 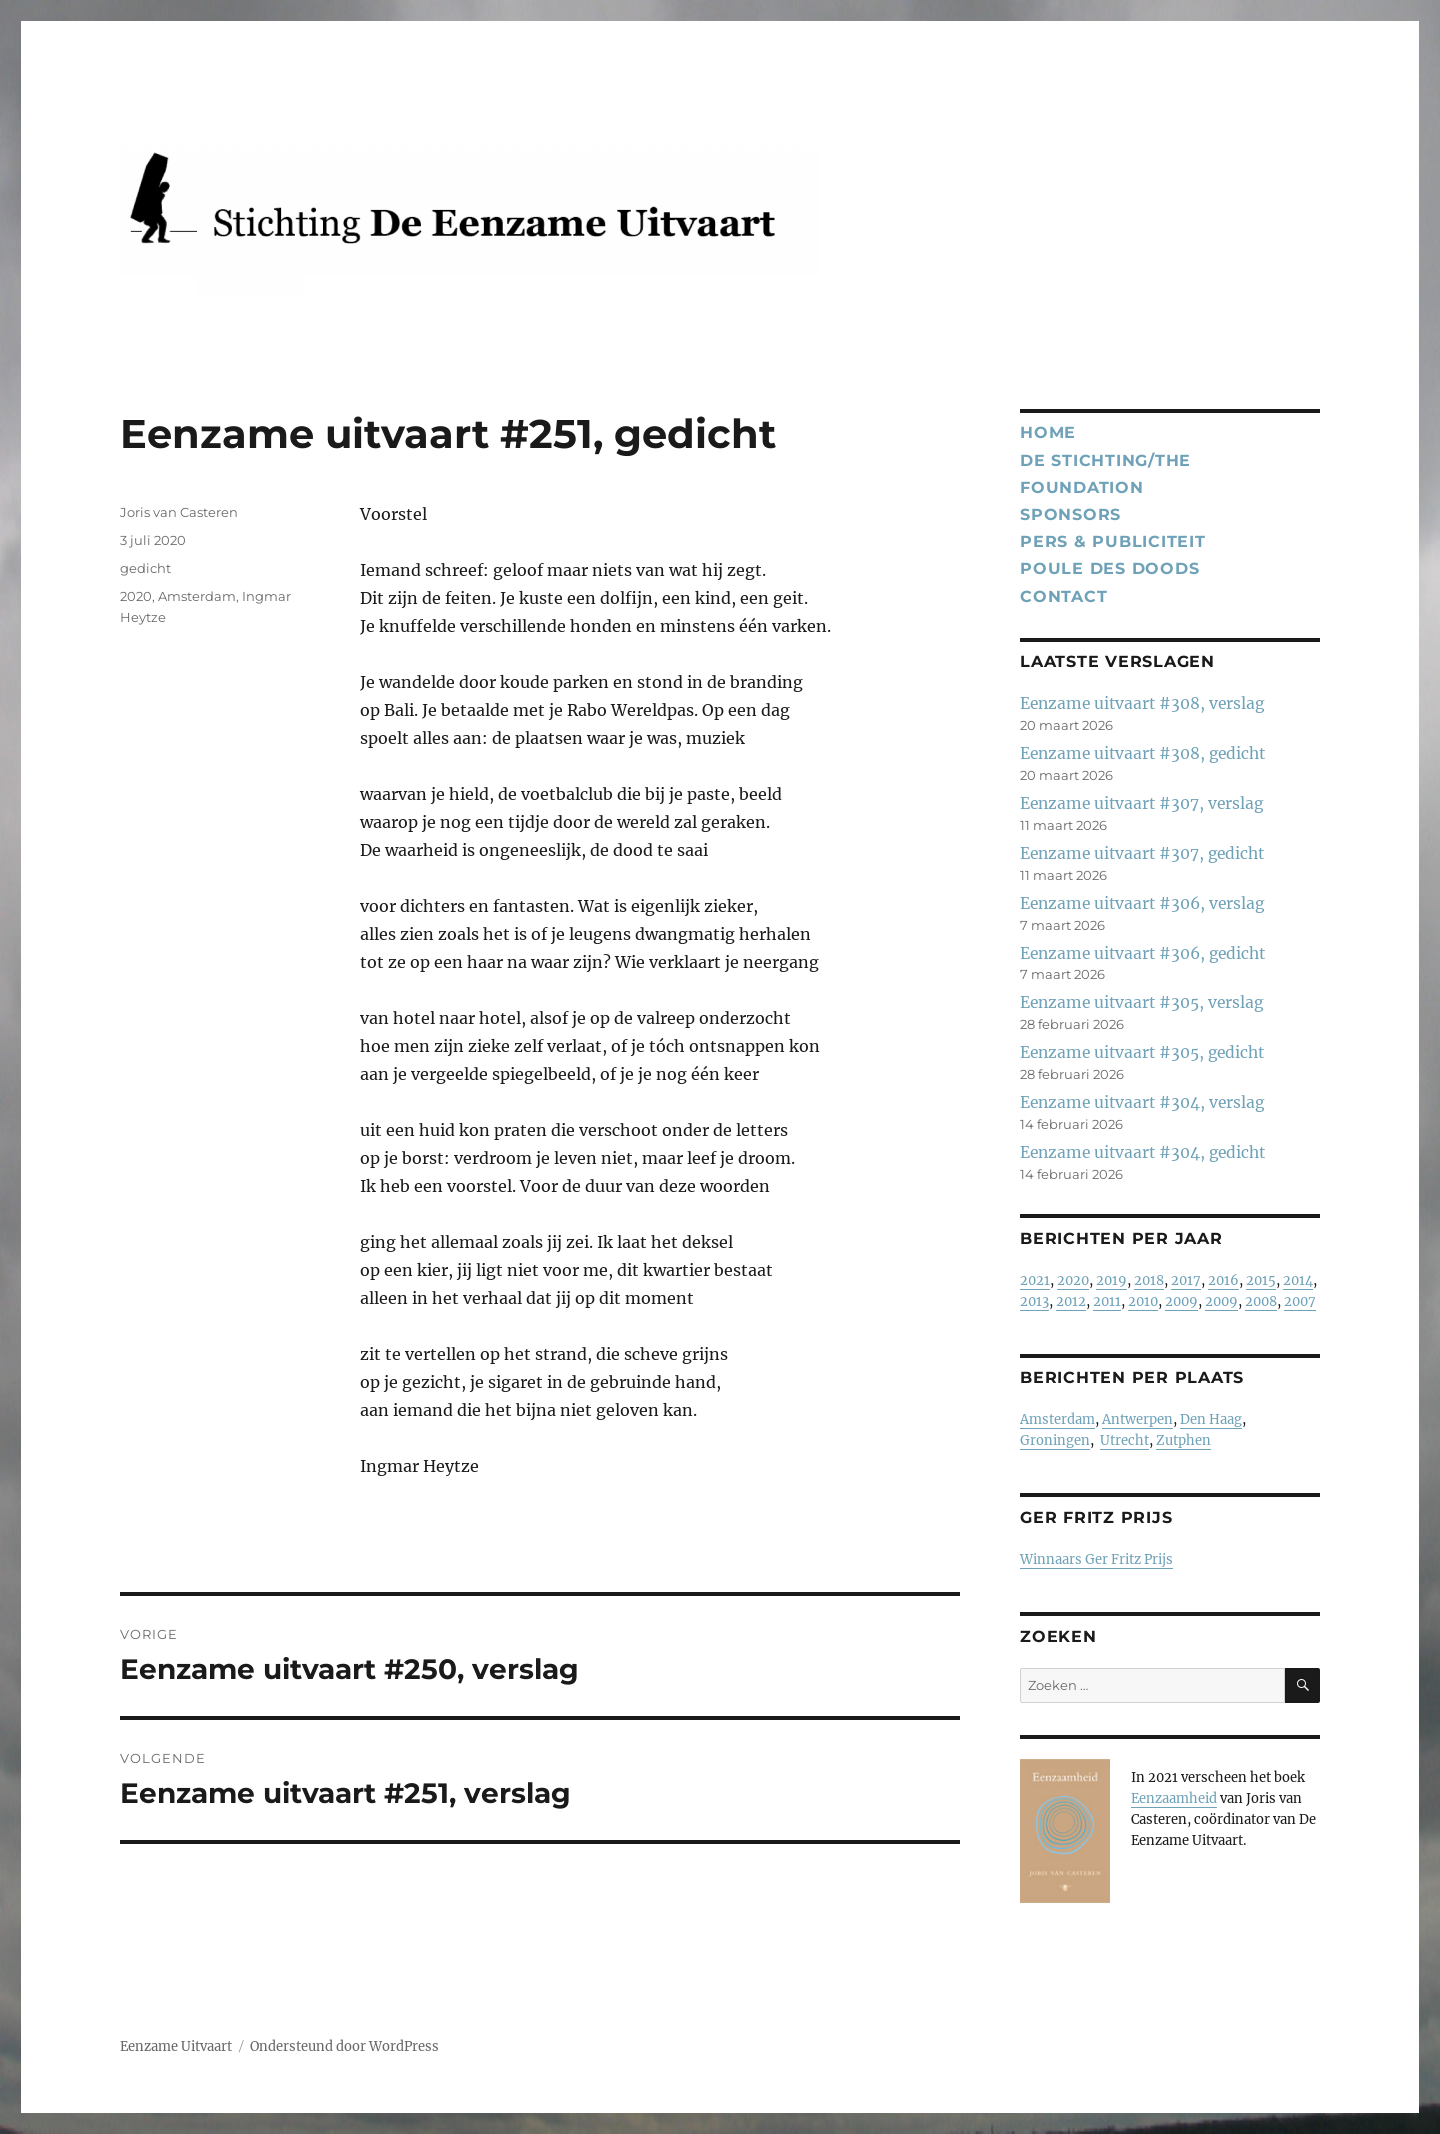 What do you see at coordinates (1300, 1301) in the screenshot?
I see `2007` at bounding box center [1300, 1301].